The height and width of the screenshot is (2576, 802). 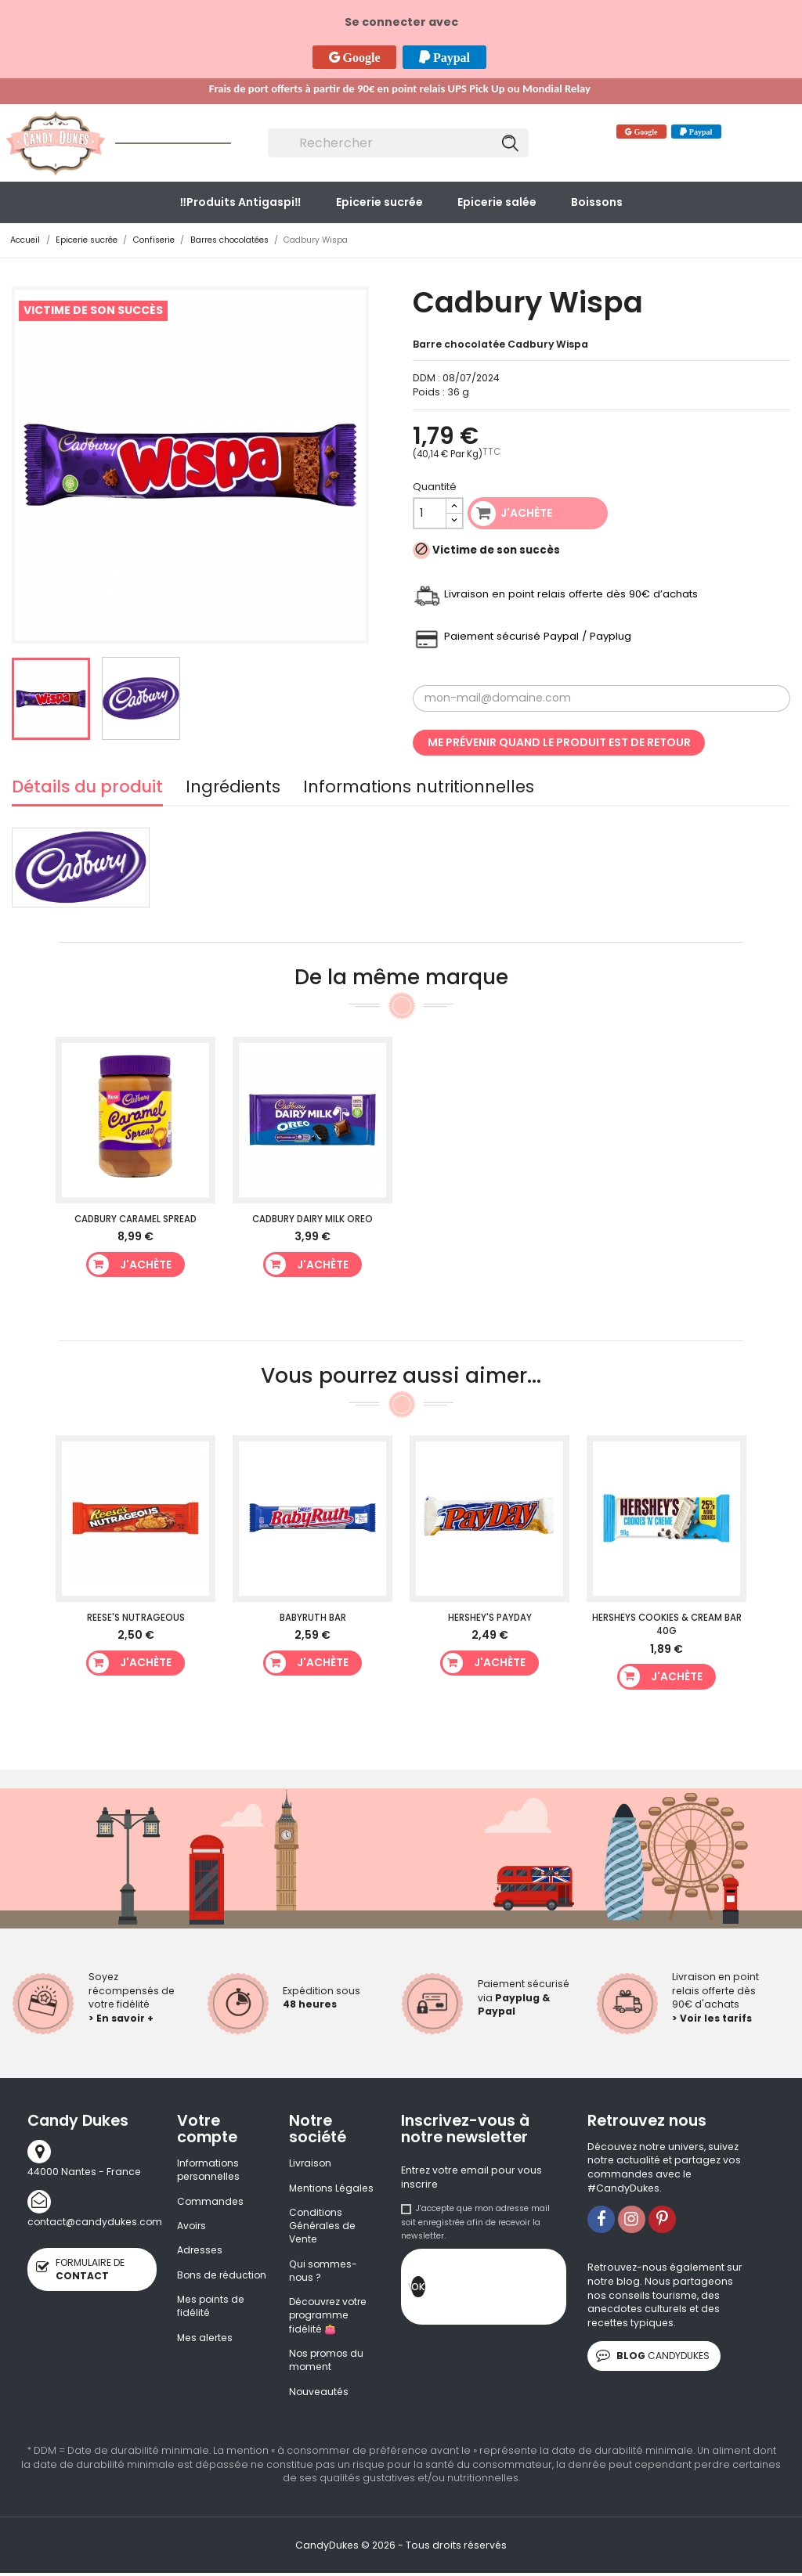 What do you see at coordinates (398, 143) in the screenshot?
I see `[Rechercher]` at bounding box center [398, 143].